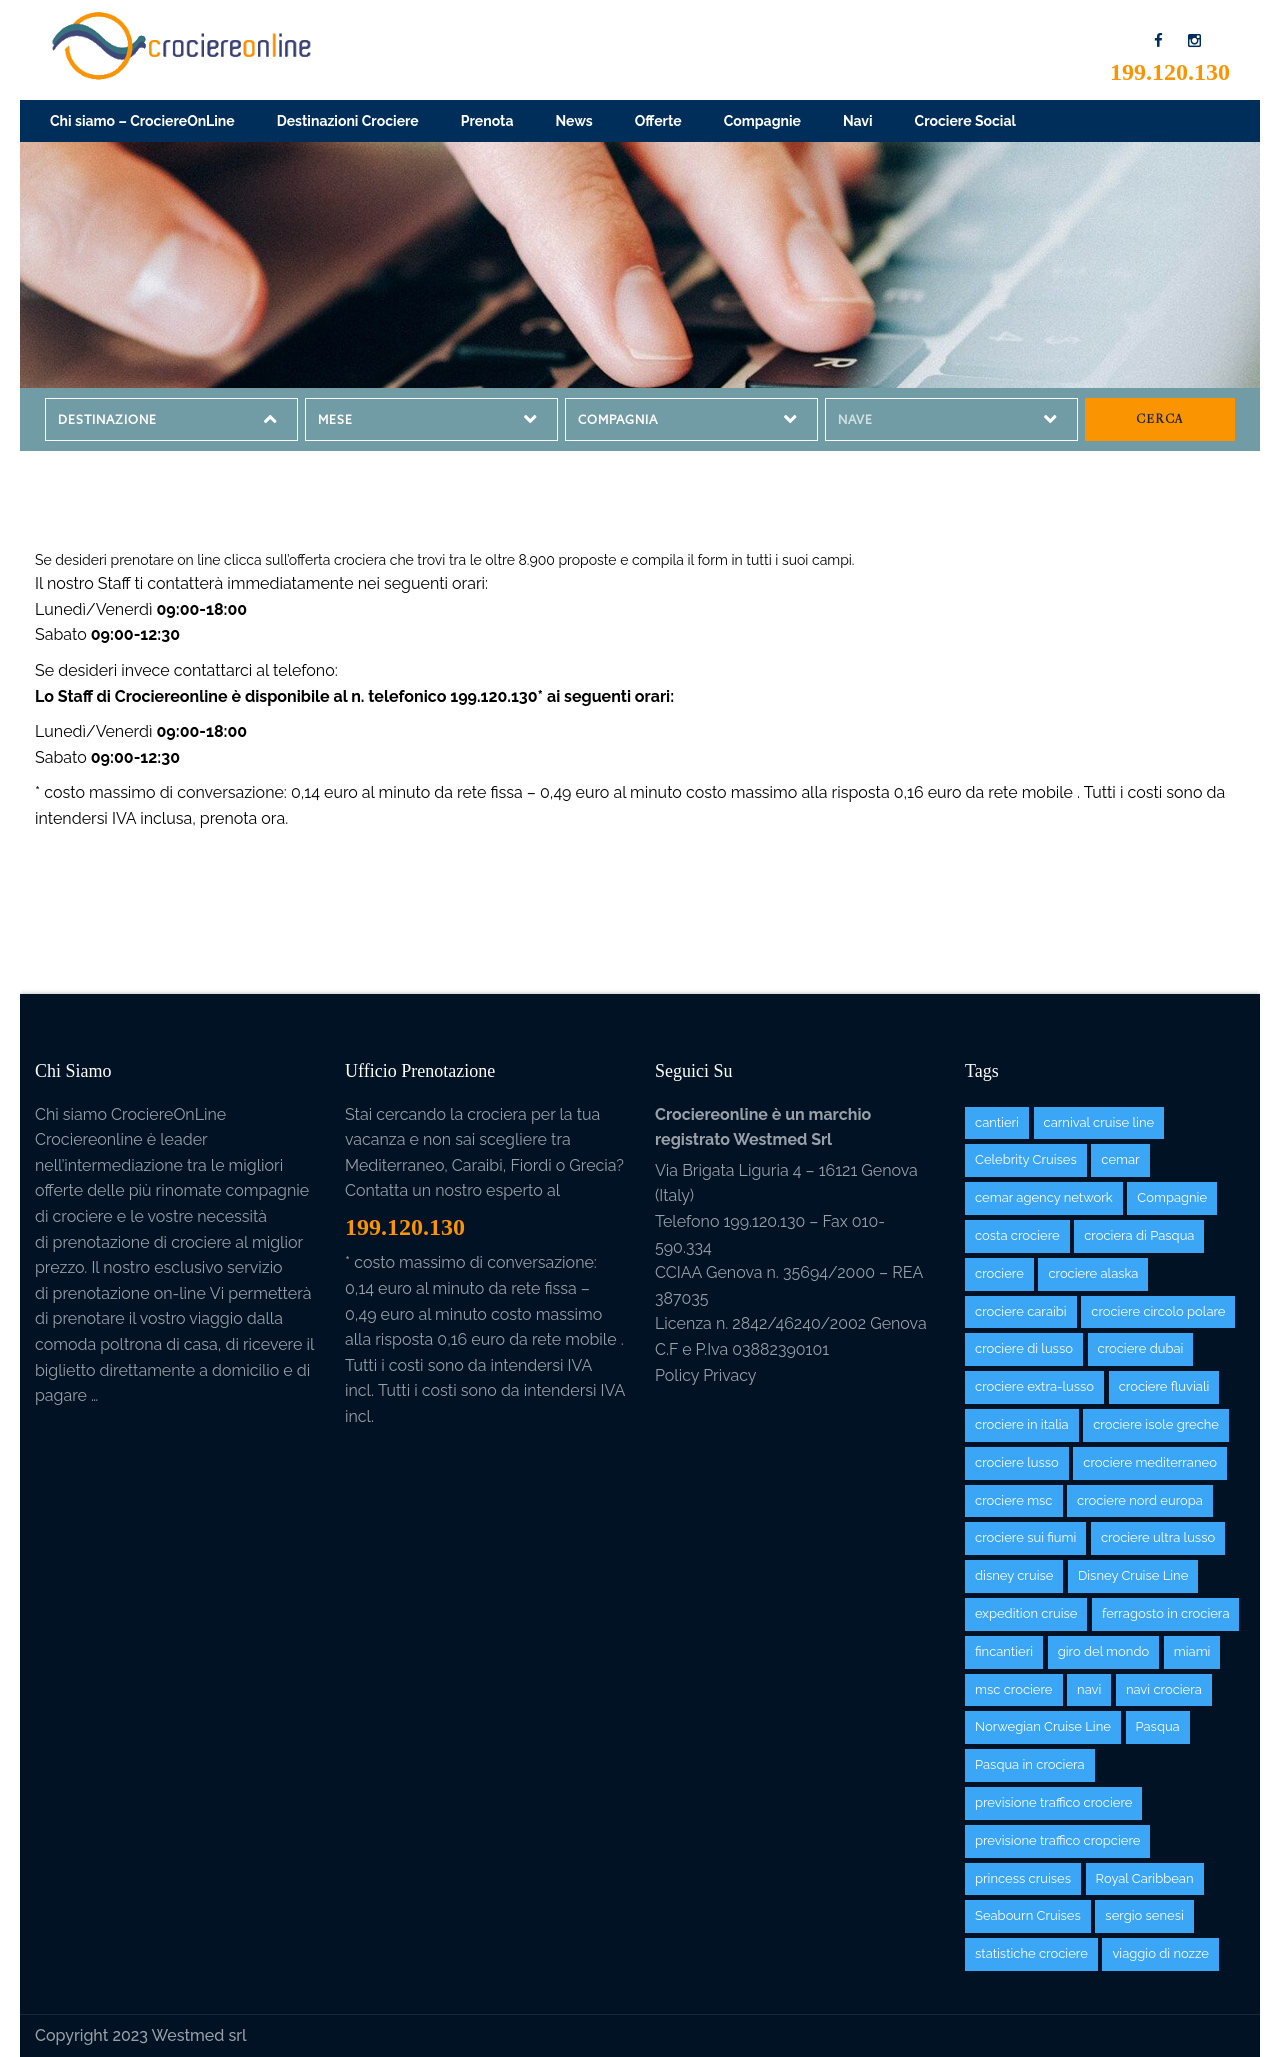 Image resolution: width=1280 pixels, height=2057 pixels. Describe the element at coordinates (1140, 1500) in the screenshot. I see `crociere nord europa [crociere nord europa (39 items)]` at that location.